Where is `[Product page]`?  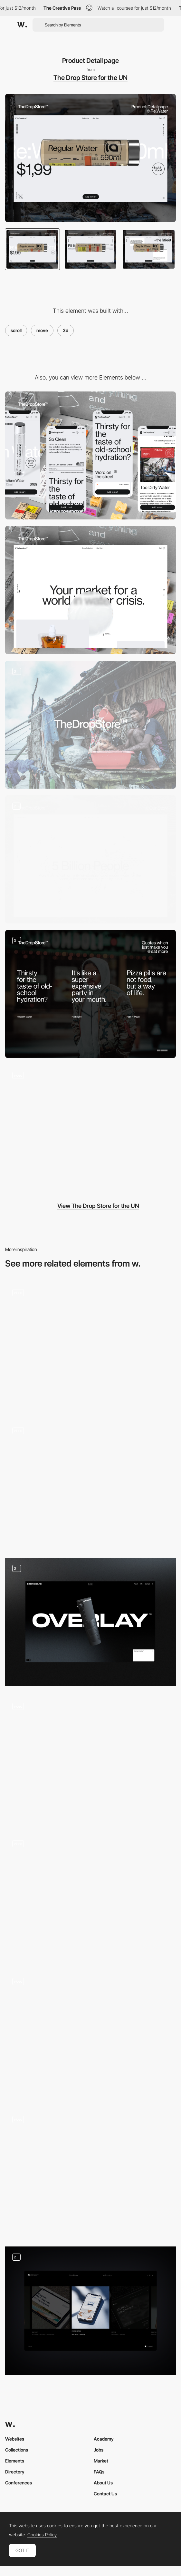
[Product page] is located at coordinates (90, 1484).